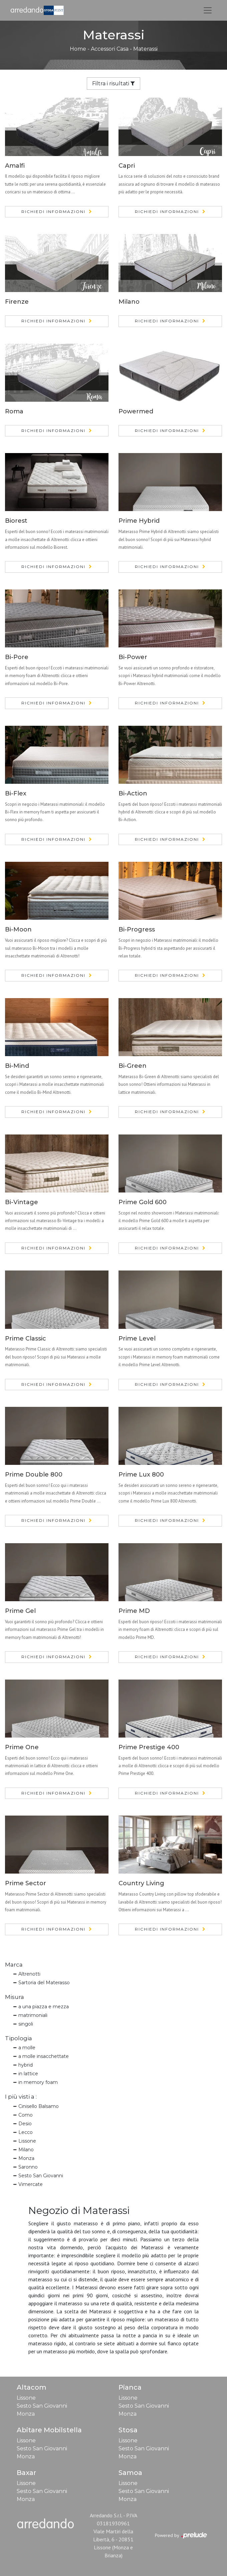 This screenshot has height=2576, width=227. Describe the element at coordinates (130, 2387) in the screenshot. I see `Pianca` at that location.